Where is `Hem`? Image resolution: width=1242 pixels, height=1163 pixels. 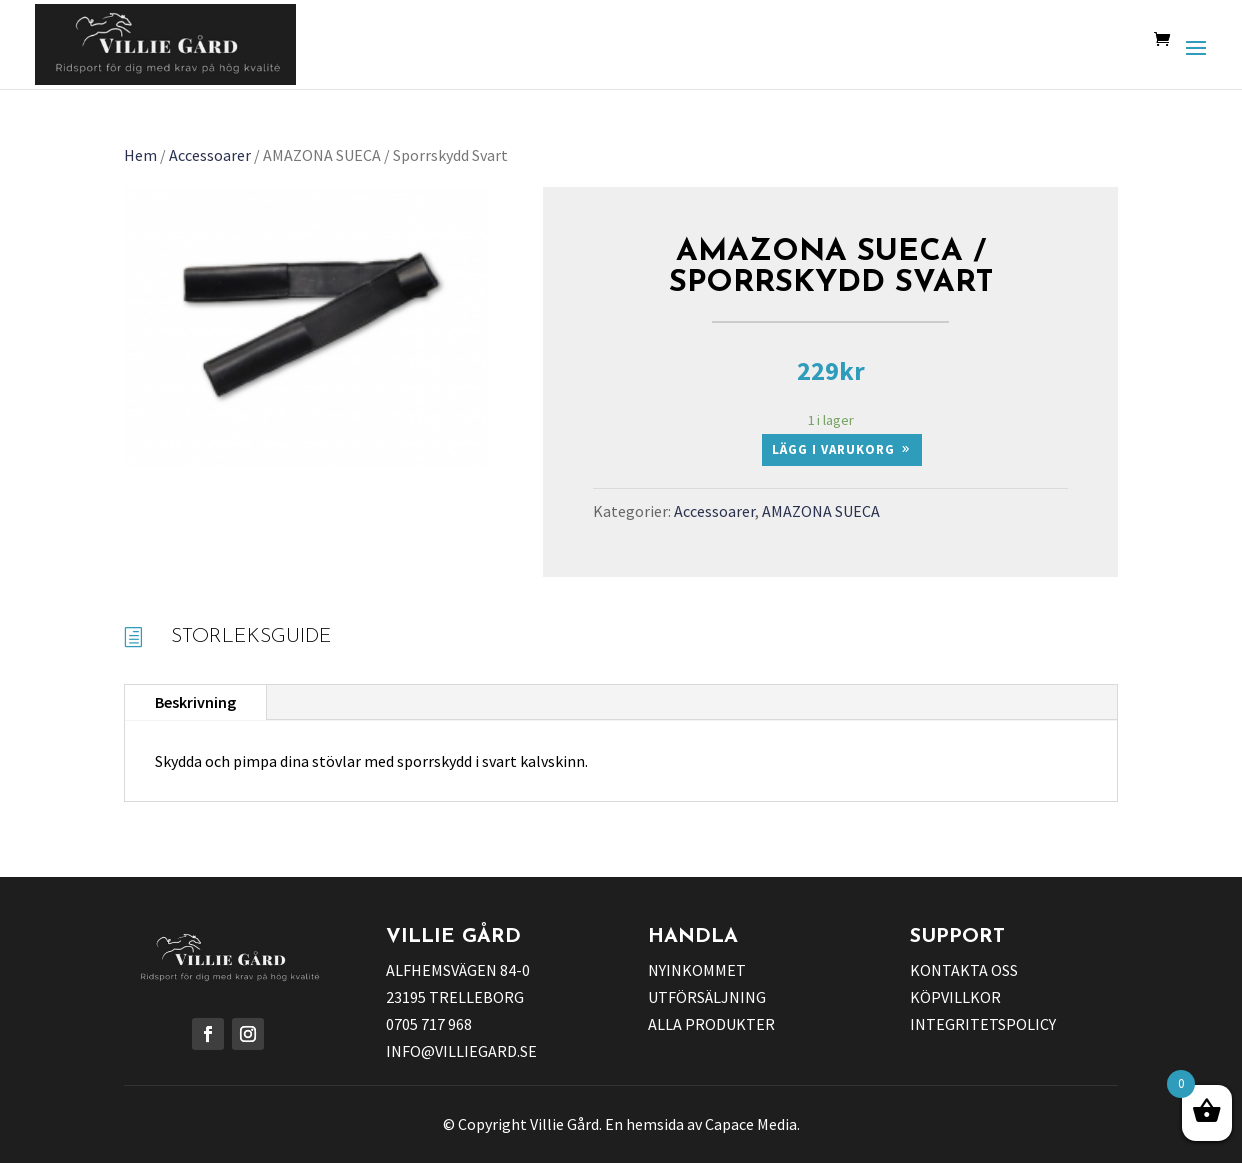 Hem is located at coordinates (140, 155).